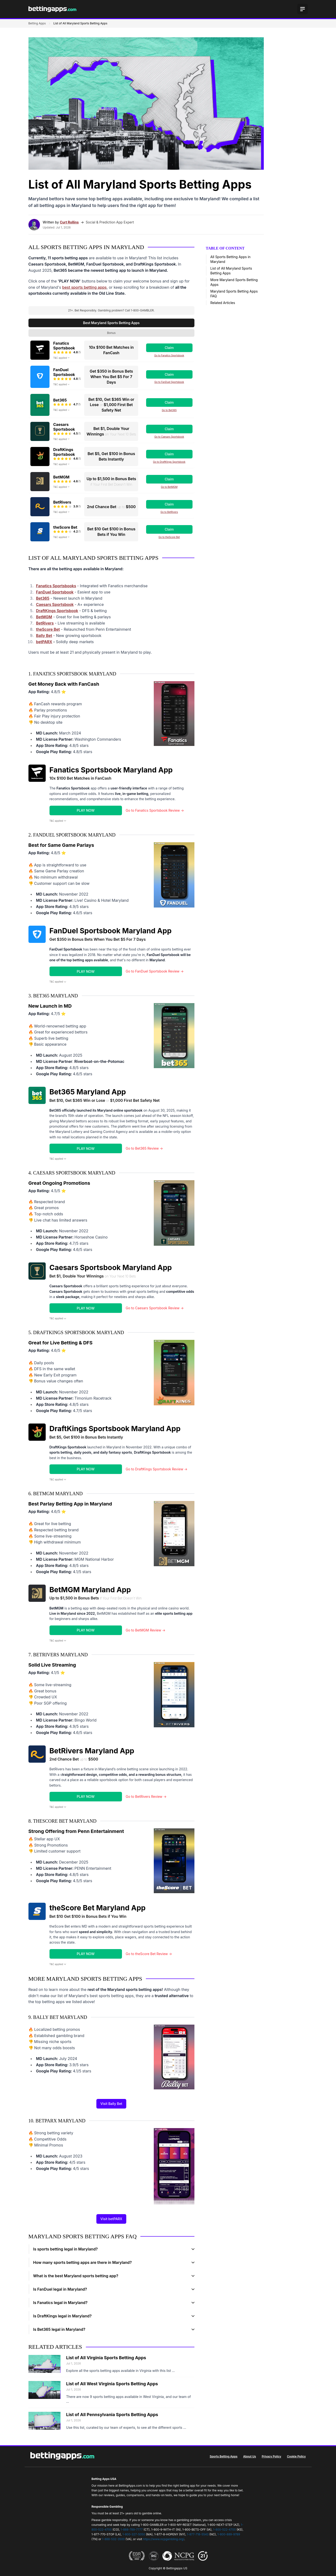  Describe the element at coordinates (86, 810) in the screenshot. I see `PLAY NOW` at that location.